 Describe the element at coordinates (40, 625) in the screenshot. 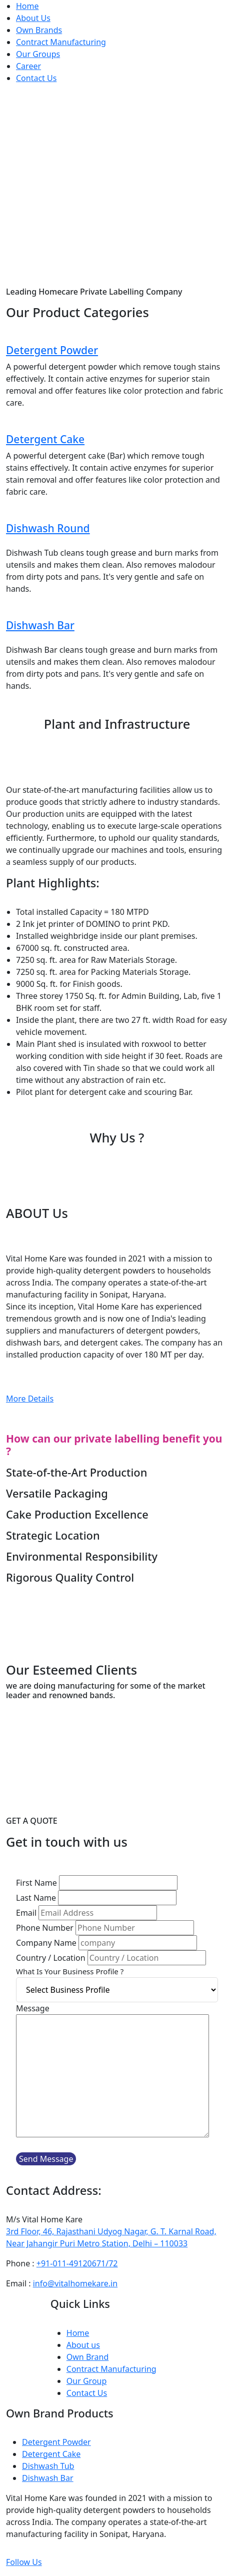

I see `Dishwash Bar` at that location.